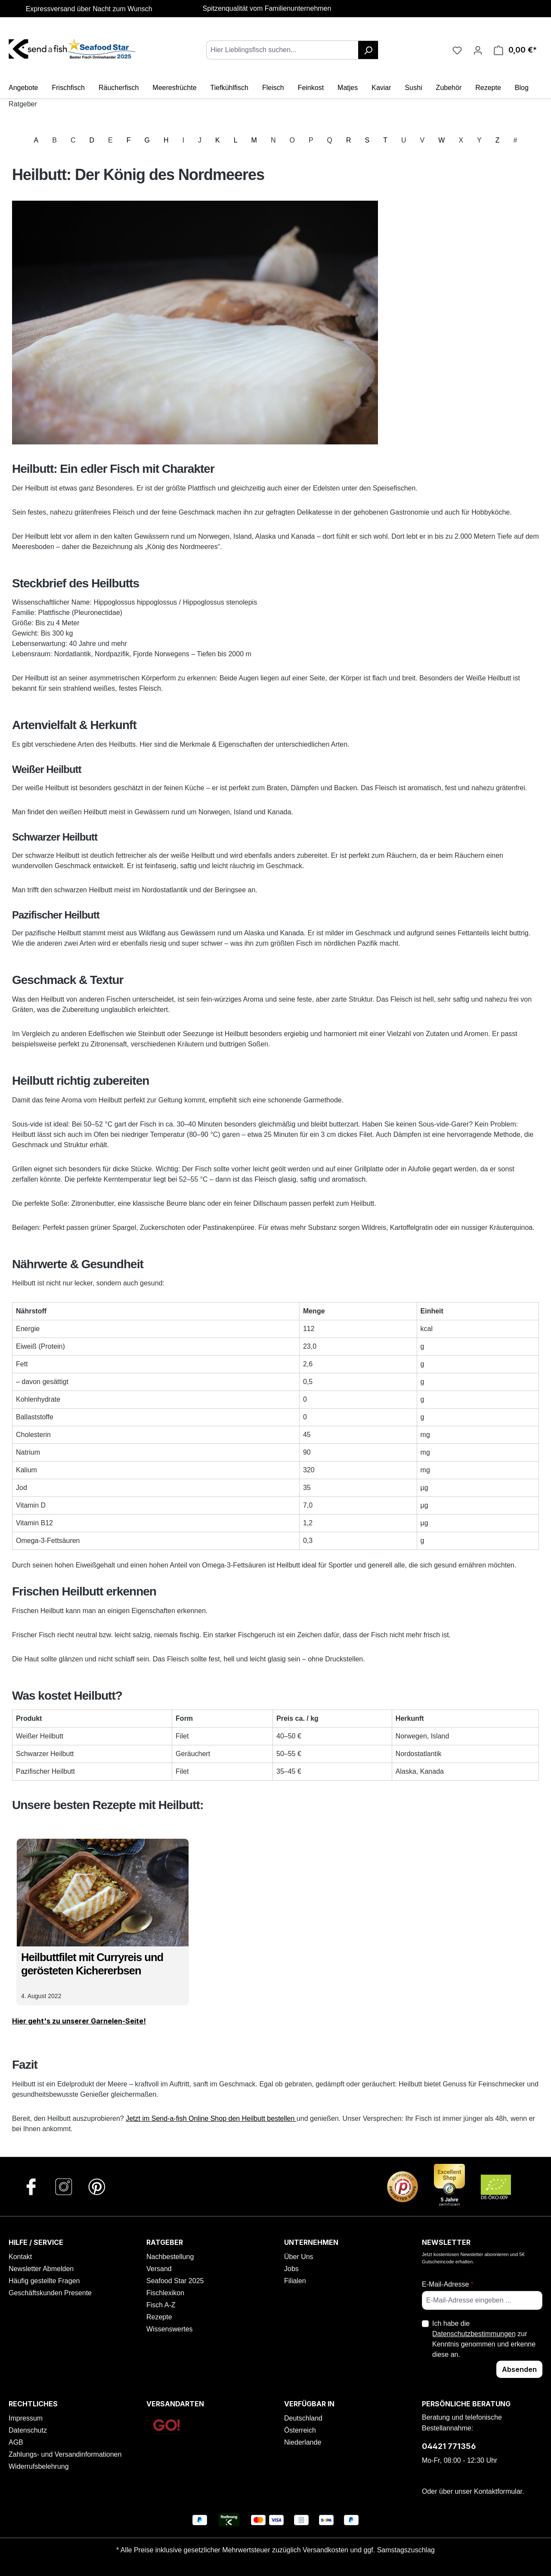 Image resolution: width=551 pixels, height=2576 pixels. What do you see at coordinates (474, 2333) in the screenshot?
I see `Datenschutzbestimmungen` at bounding box center [474, 2333].